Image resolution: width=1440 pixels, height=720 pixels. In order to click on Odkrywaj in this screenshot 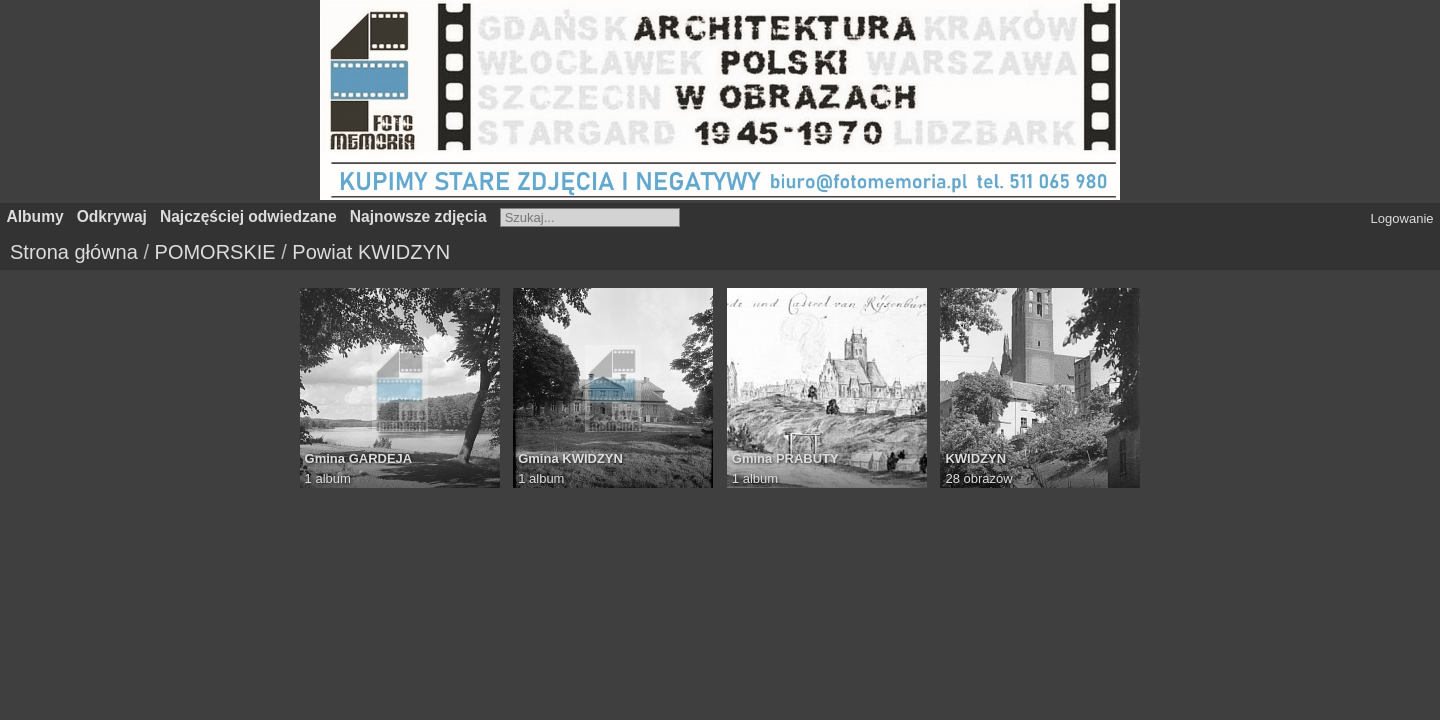, I will do `click(112, 216)`.